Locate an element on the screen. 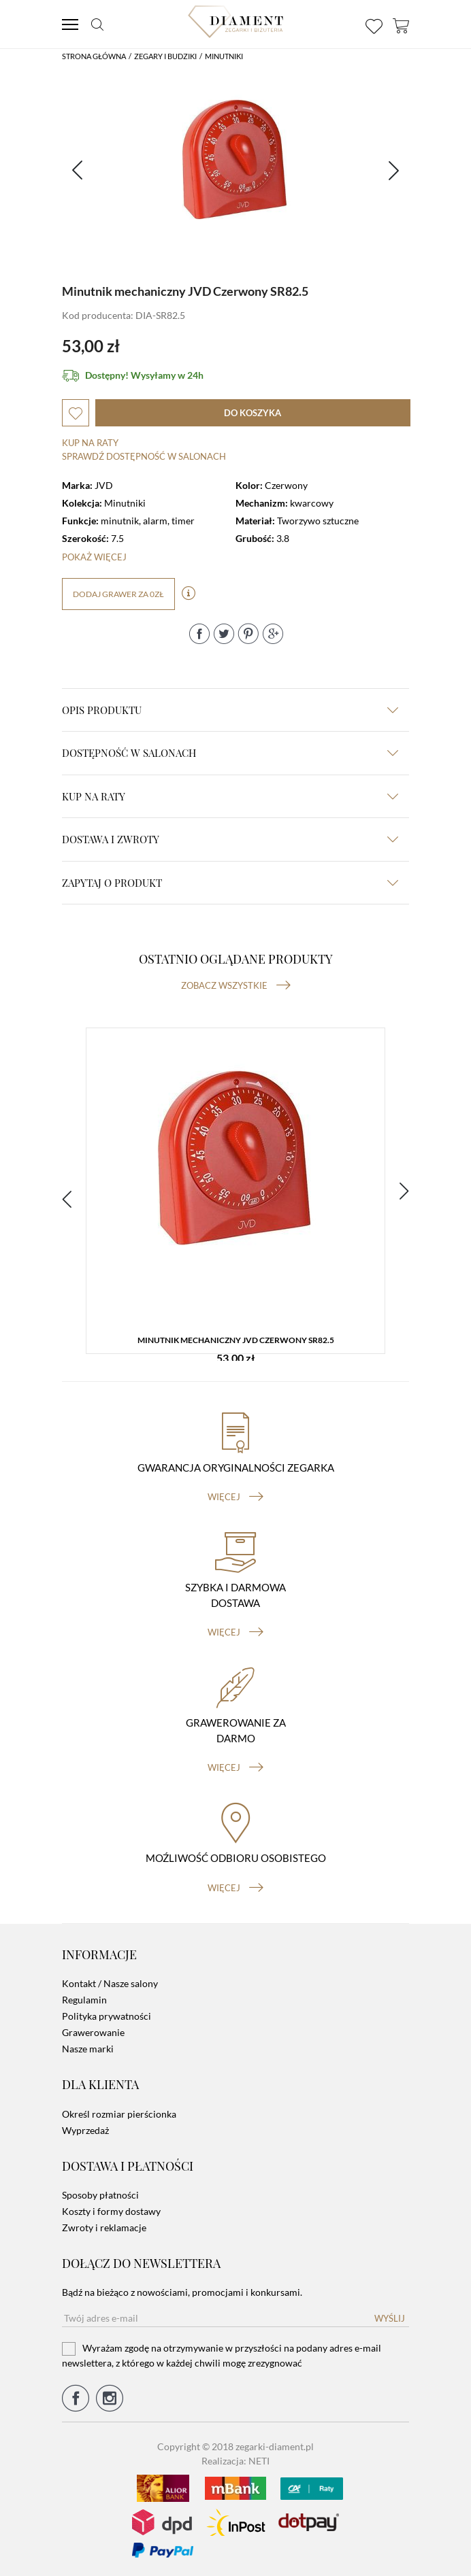 The image size is (471, 2576). Pokaż więcej is located at coordinates (94, 557).